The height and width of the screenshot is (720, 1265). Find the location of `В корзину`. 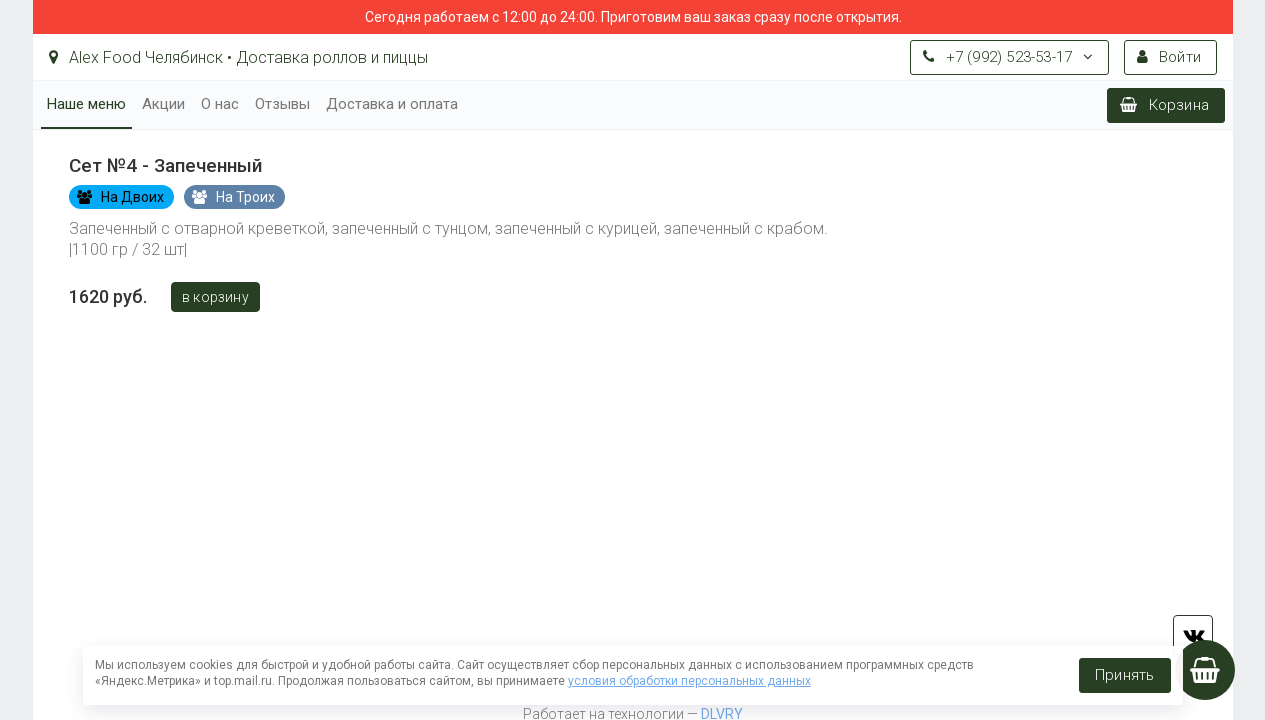

В корзину is located at coordinates (215, 297).